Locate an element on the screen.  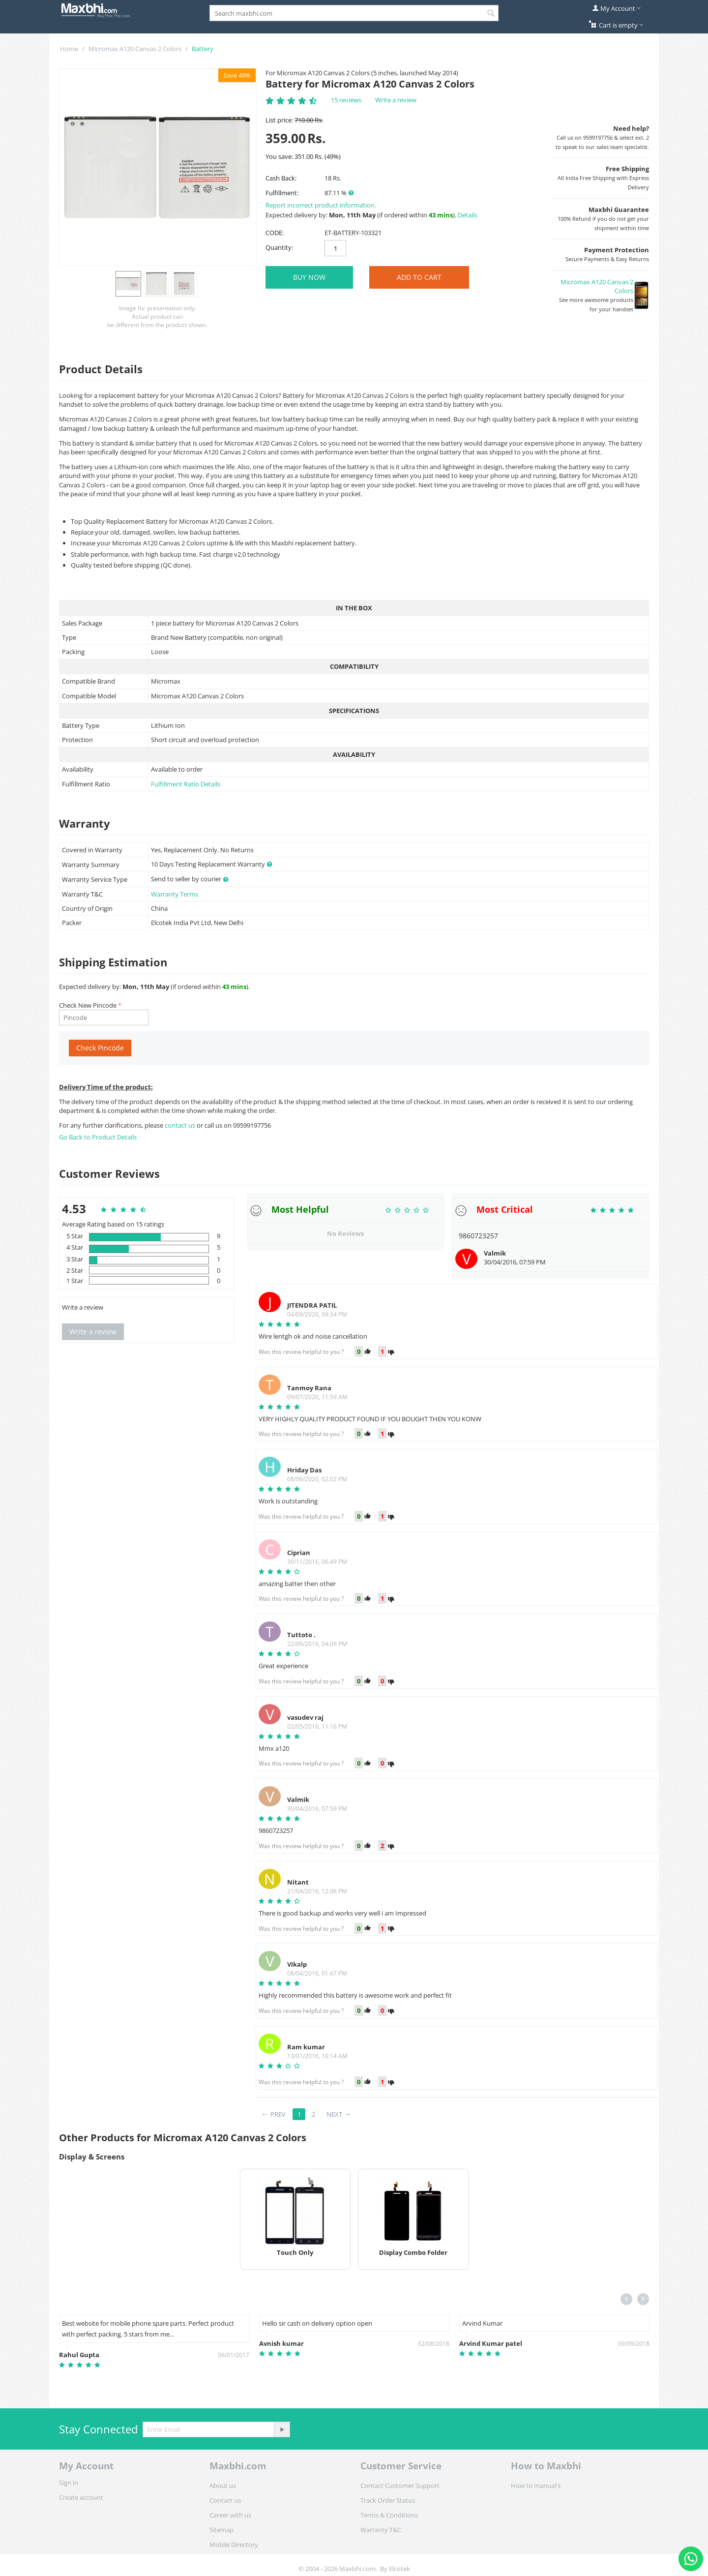
Go Back to Product Details is located at coordinates (98, 1137).